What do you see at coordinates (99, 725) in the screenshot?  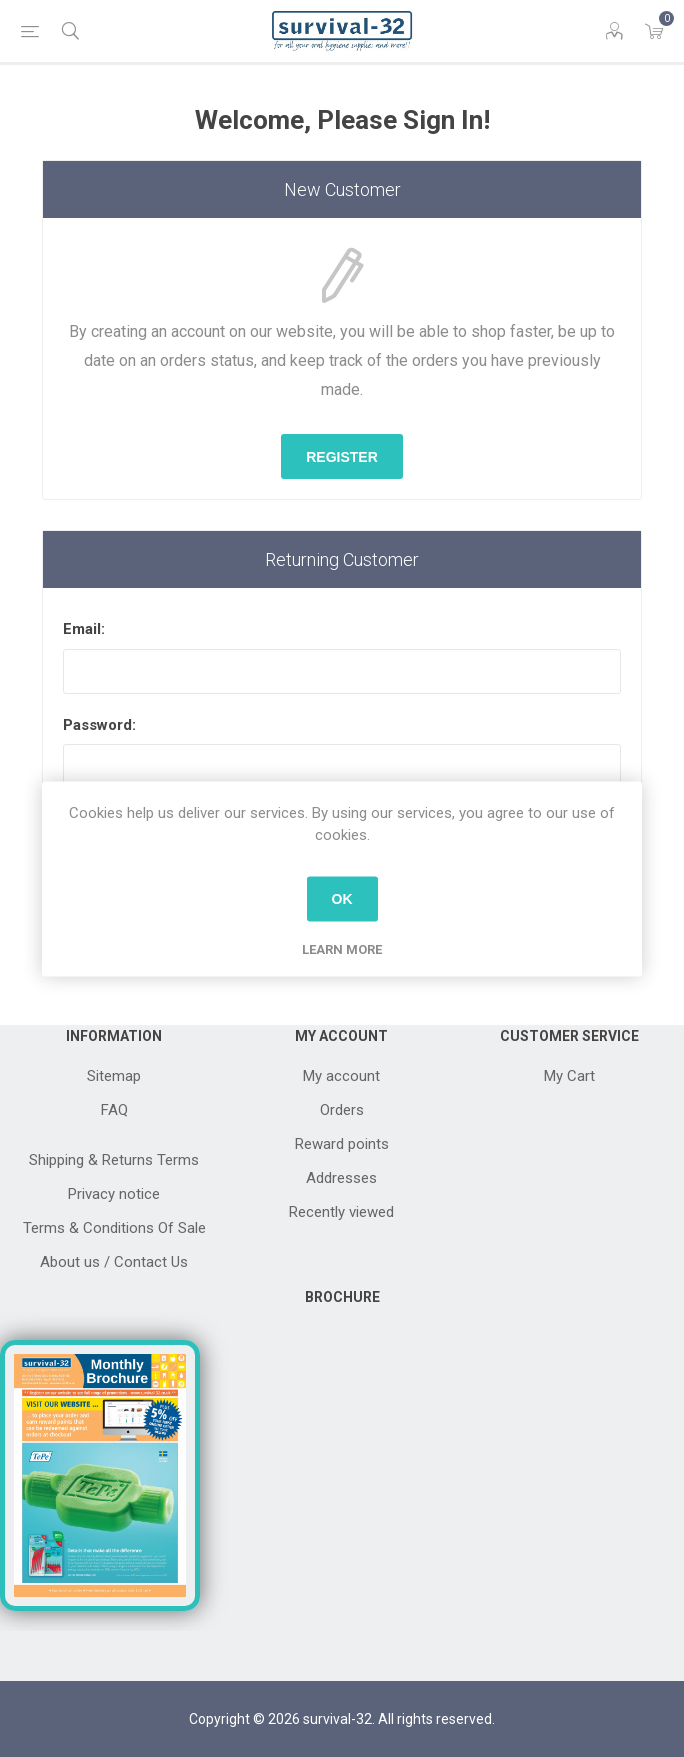 I see `Password:` at bounding box center [99, 725].